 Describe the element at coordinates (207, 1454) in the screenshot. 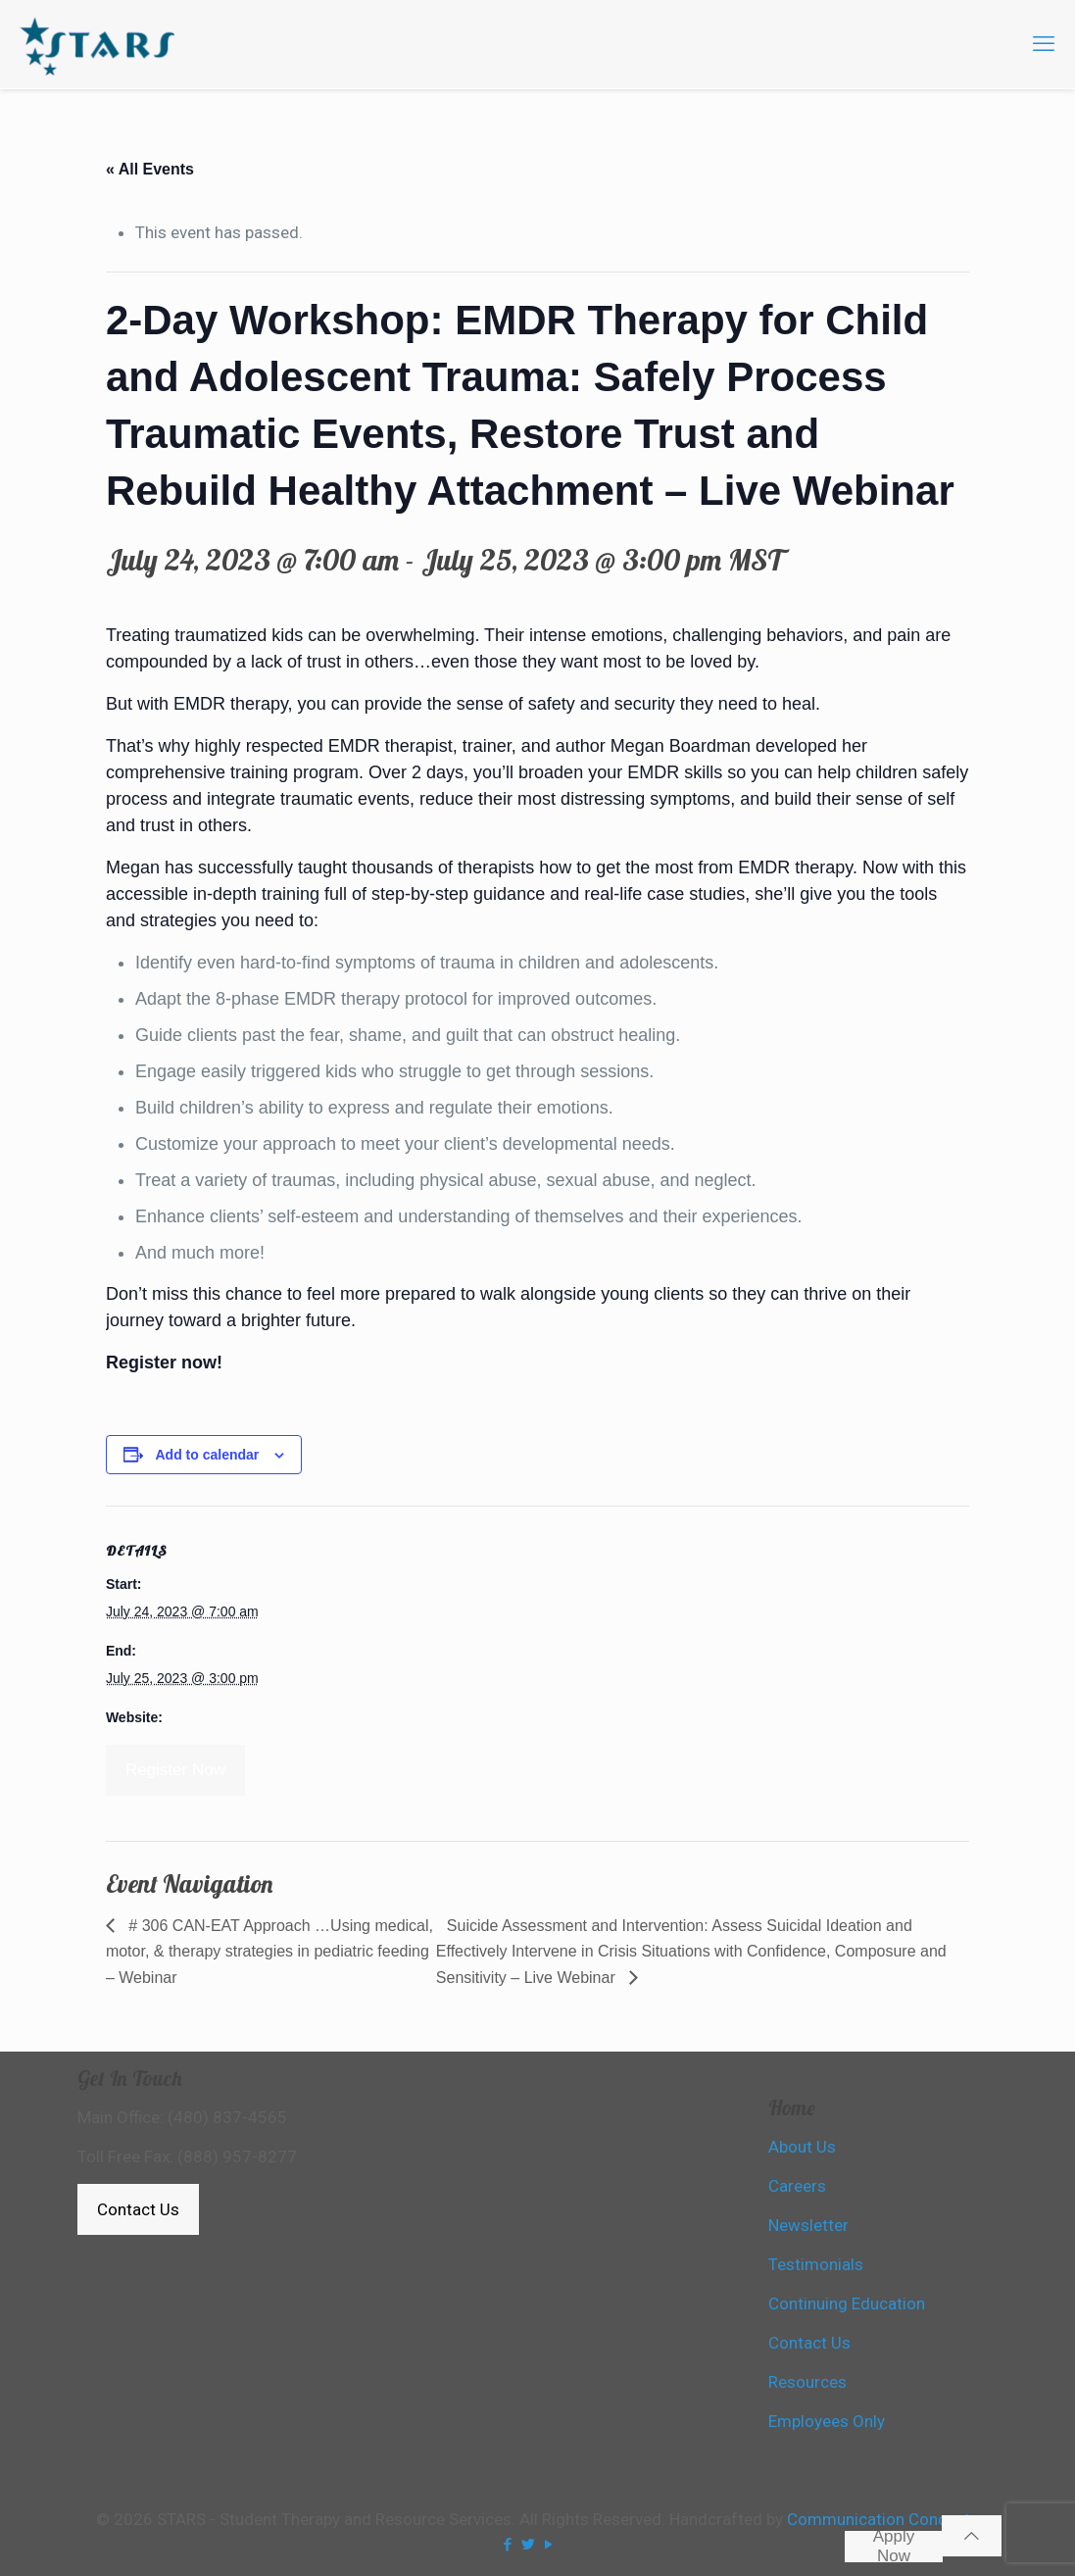

I see `Add to calendar [View links to add events to your calendar]` at that location.